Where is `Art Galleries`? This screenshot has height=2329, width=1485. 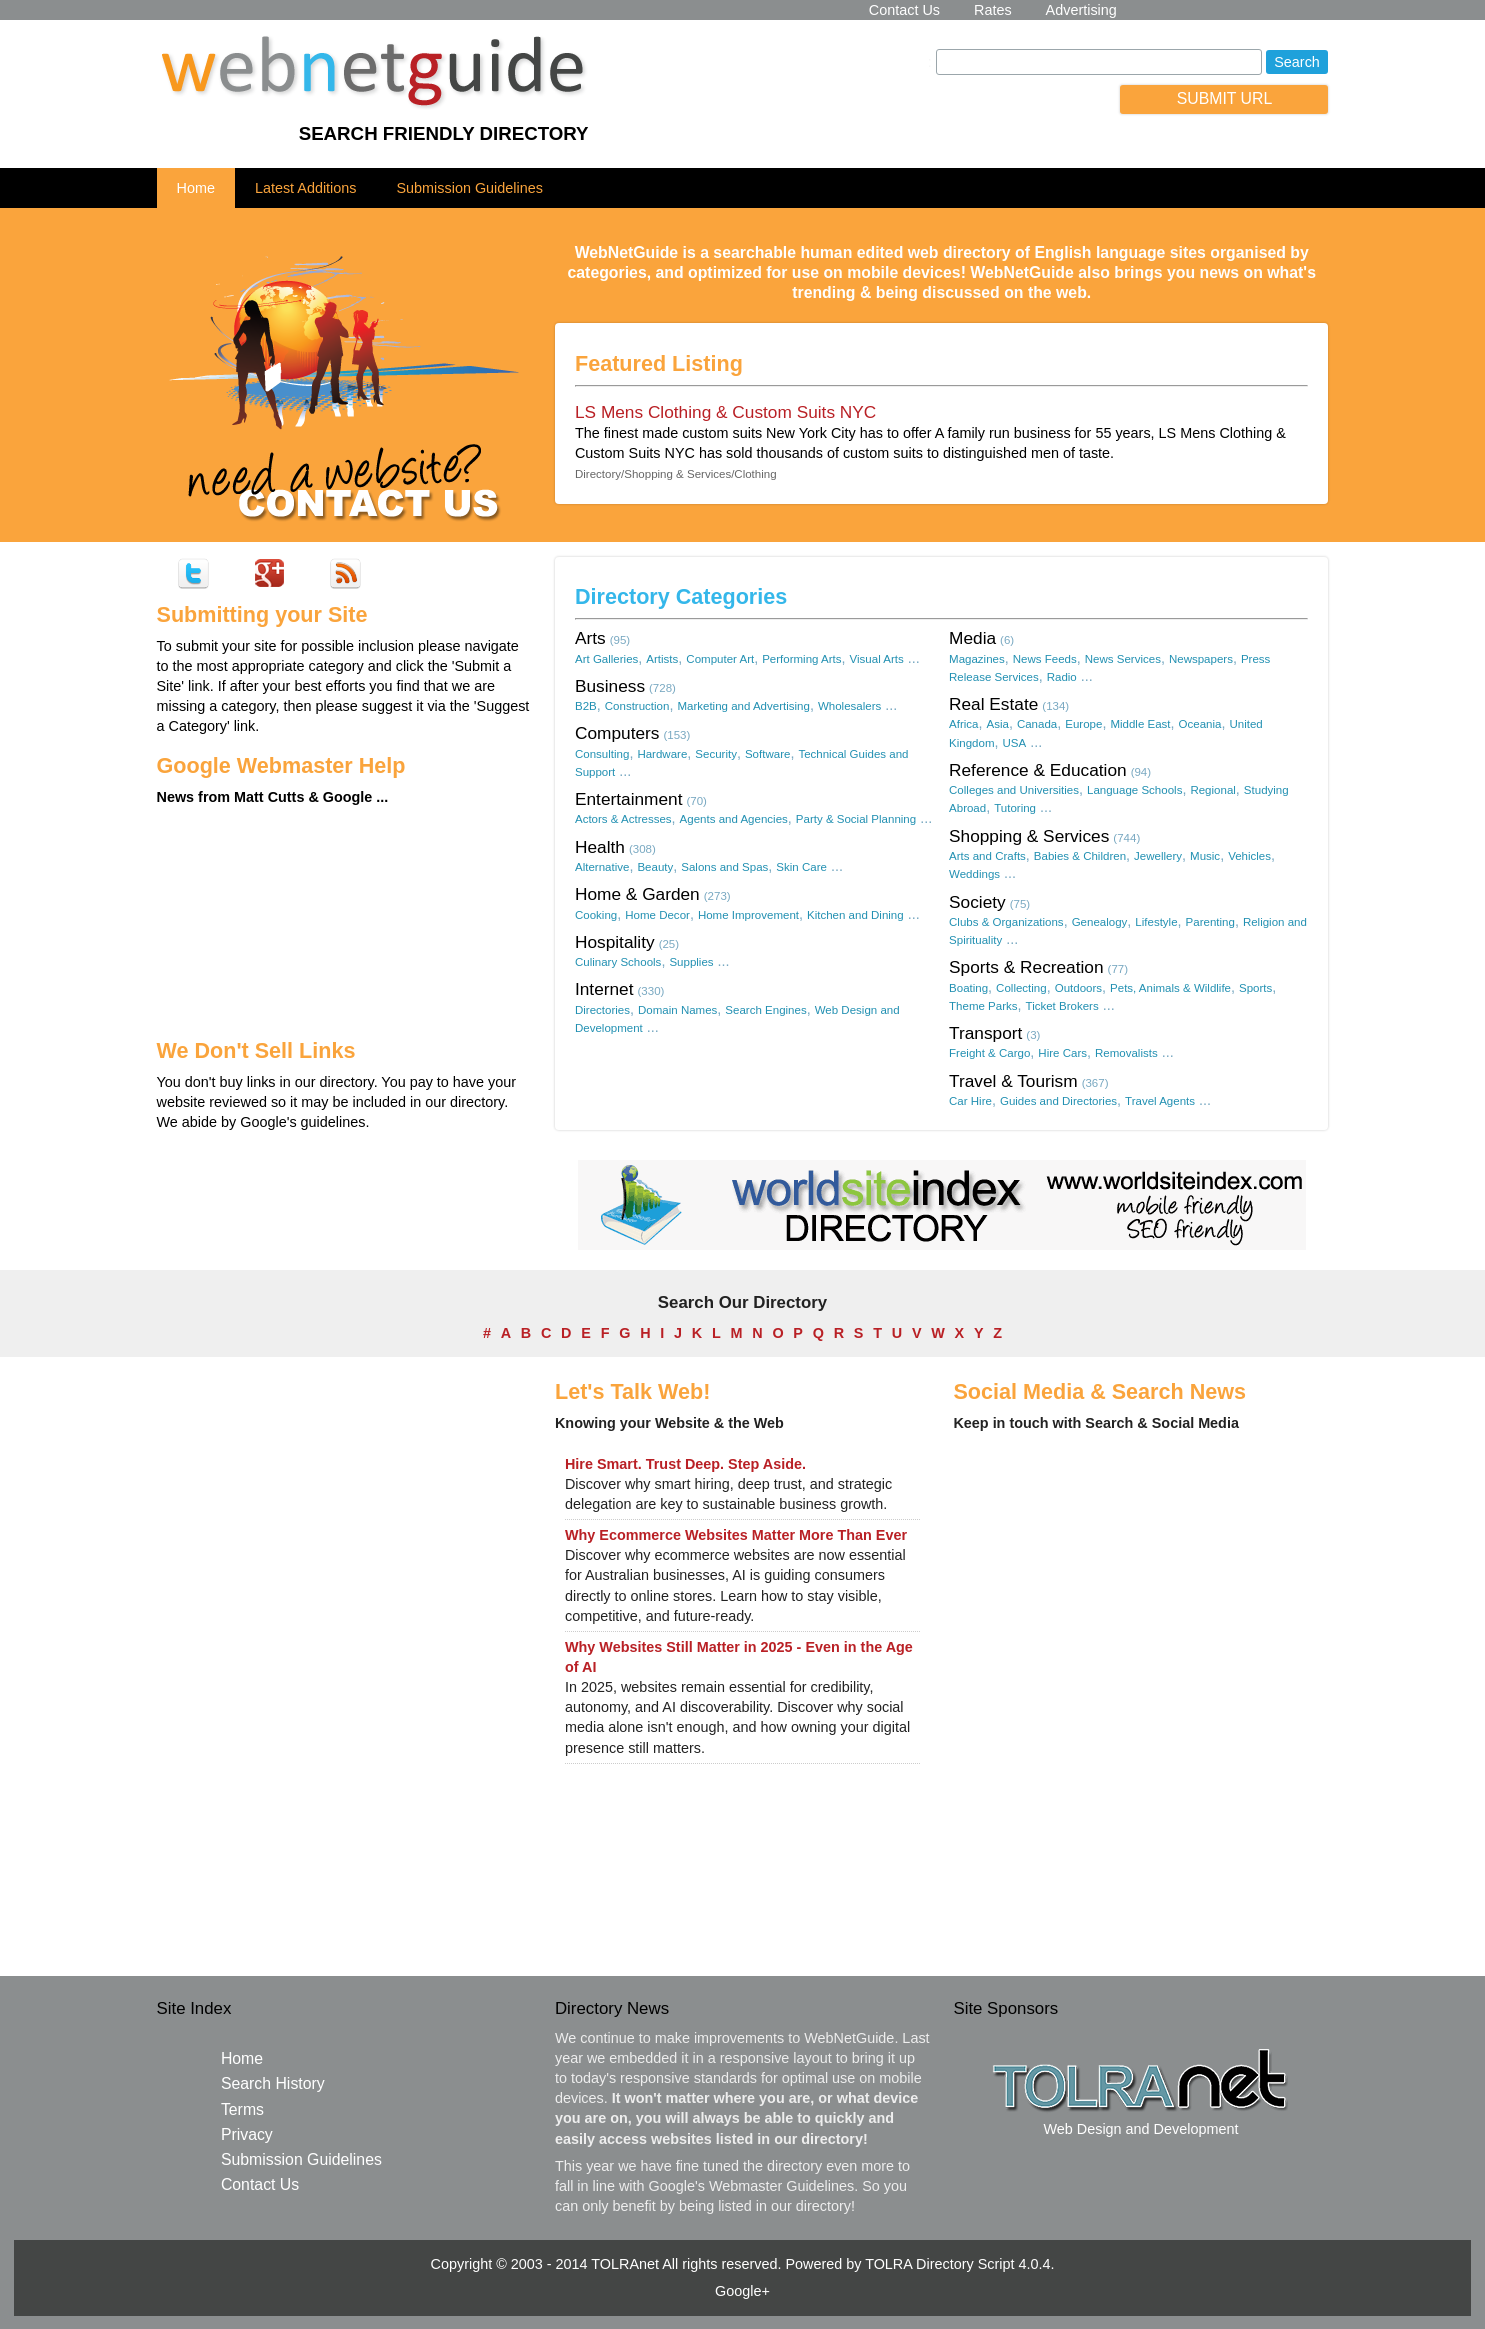
Art Galleries is located at coordinates (606, 659).